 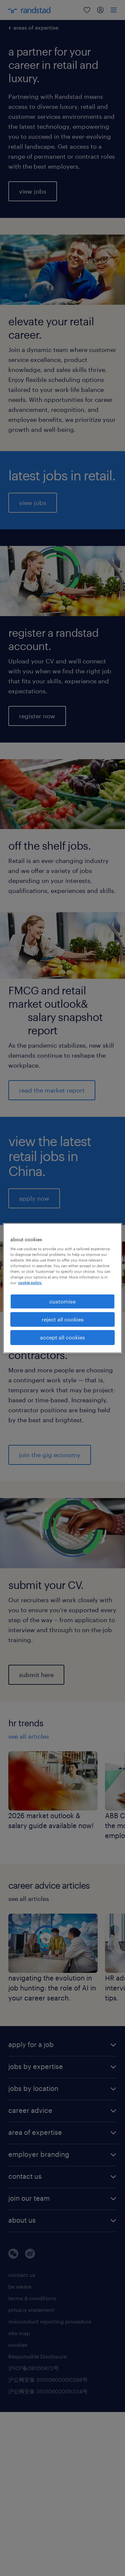 I want to click on [region], so click(x=62, y=1288).